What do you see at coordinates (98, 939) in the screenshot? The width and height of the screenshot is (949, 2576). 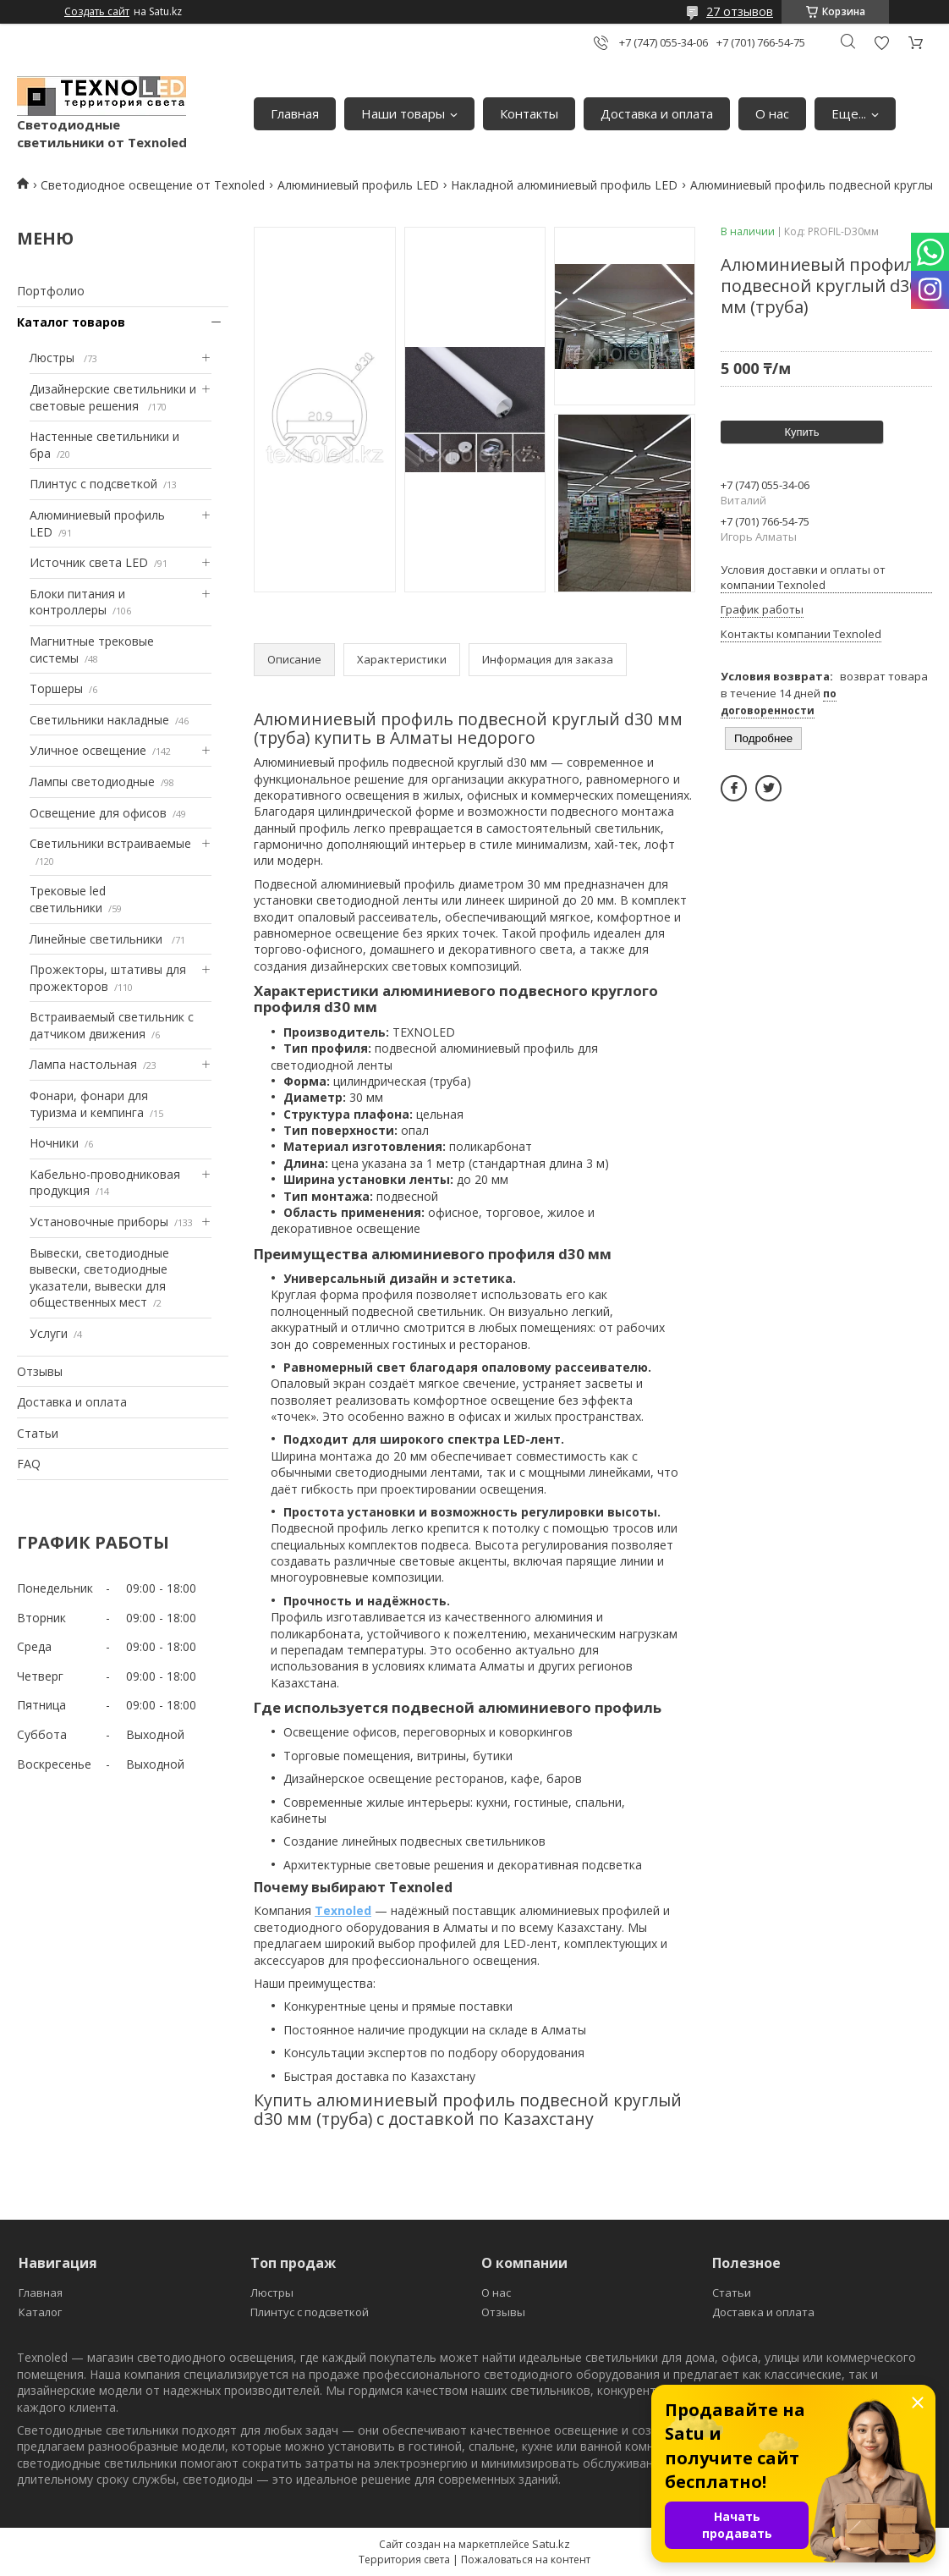 I see `Линейные светильники` at bounding box center [98, 939].